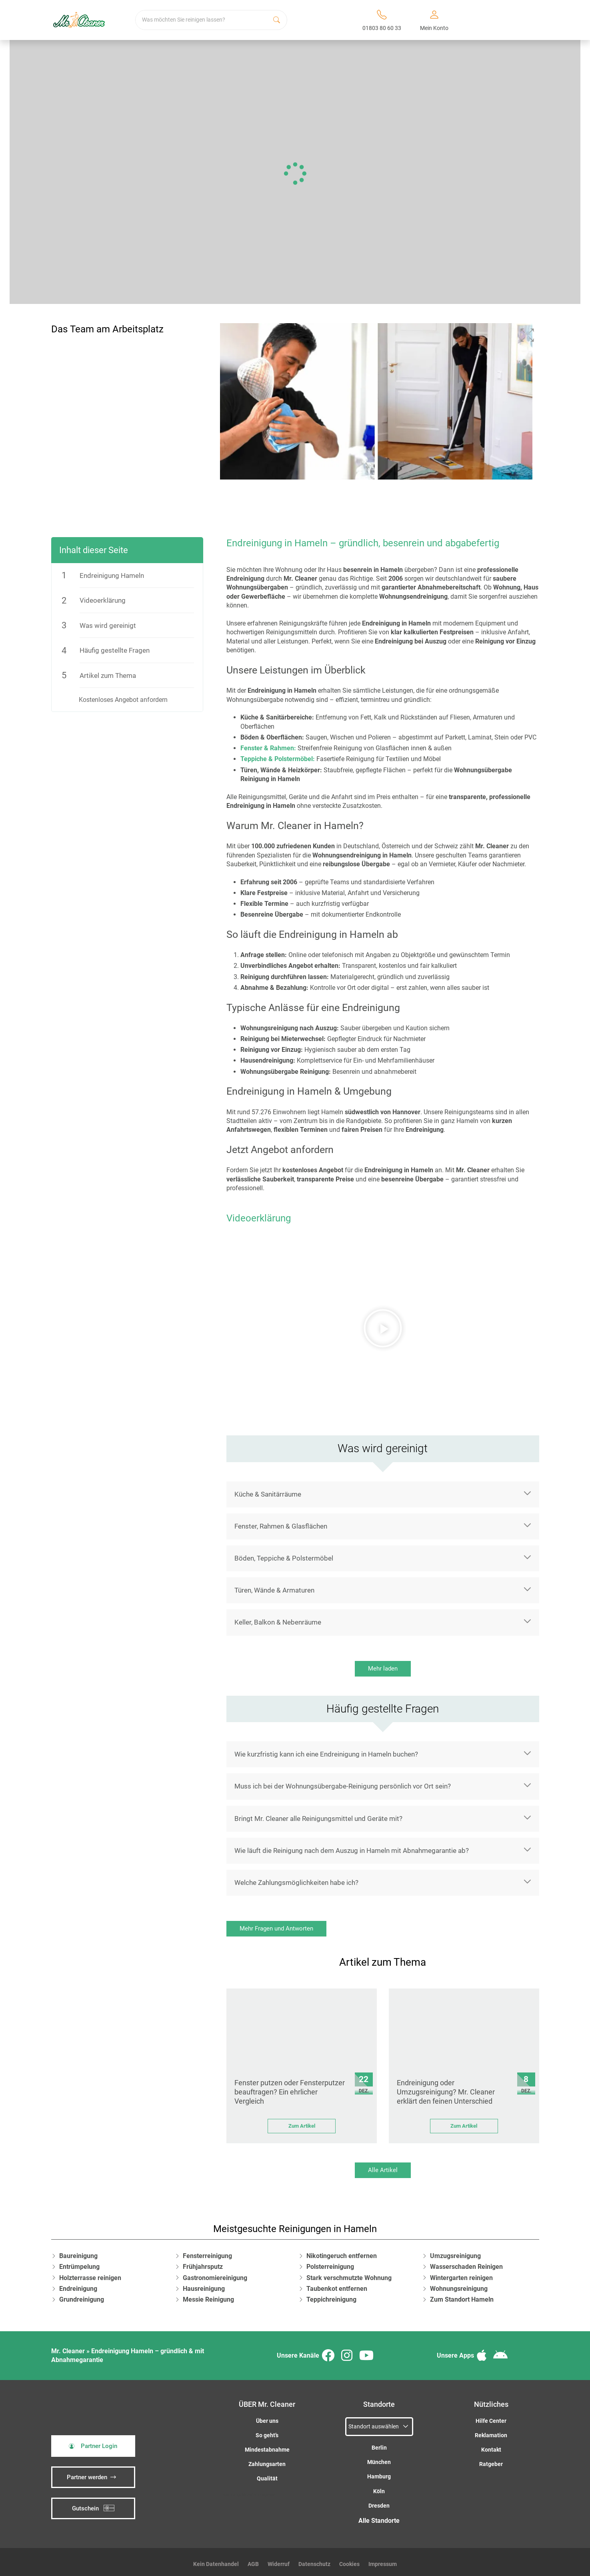 The width and height of the screenshot is (590, 2576). I want to click on Keller, Balkon & Nebenräume, so click(277, 1618).